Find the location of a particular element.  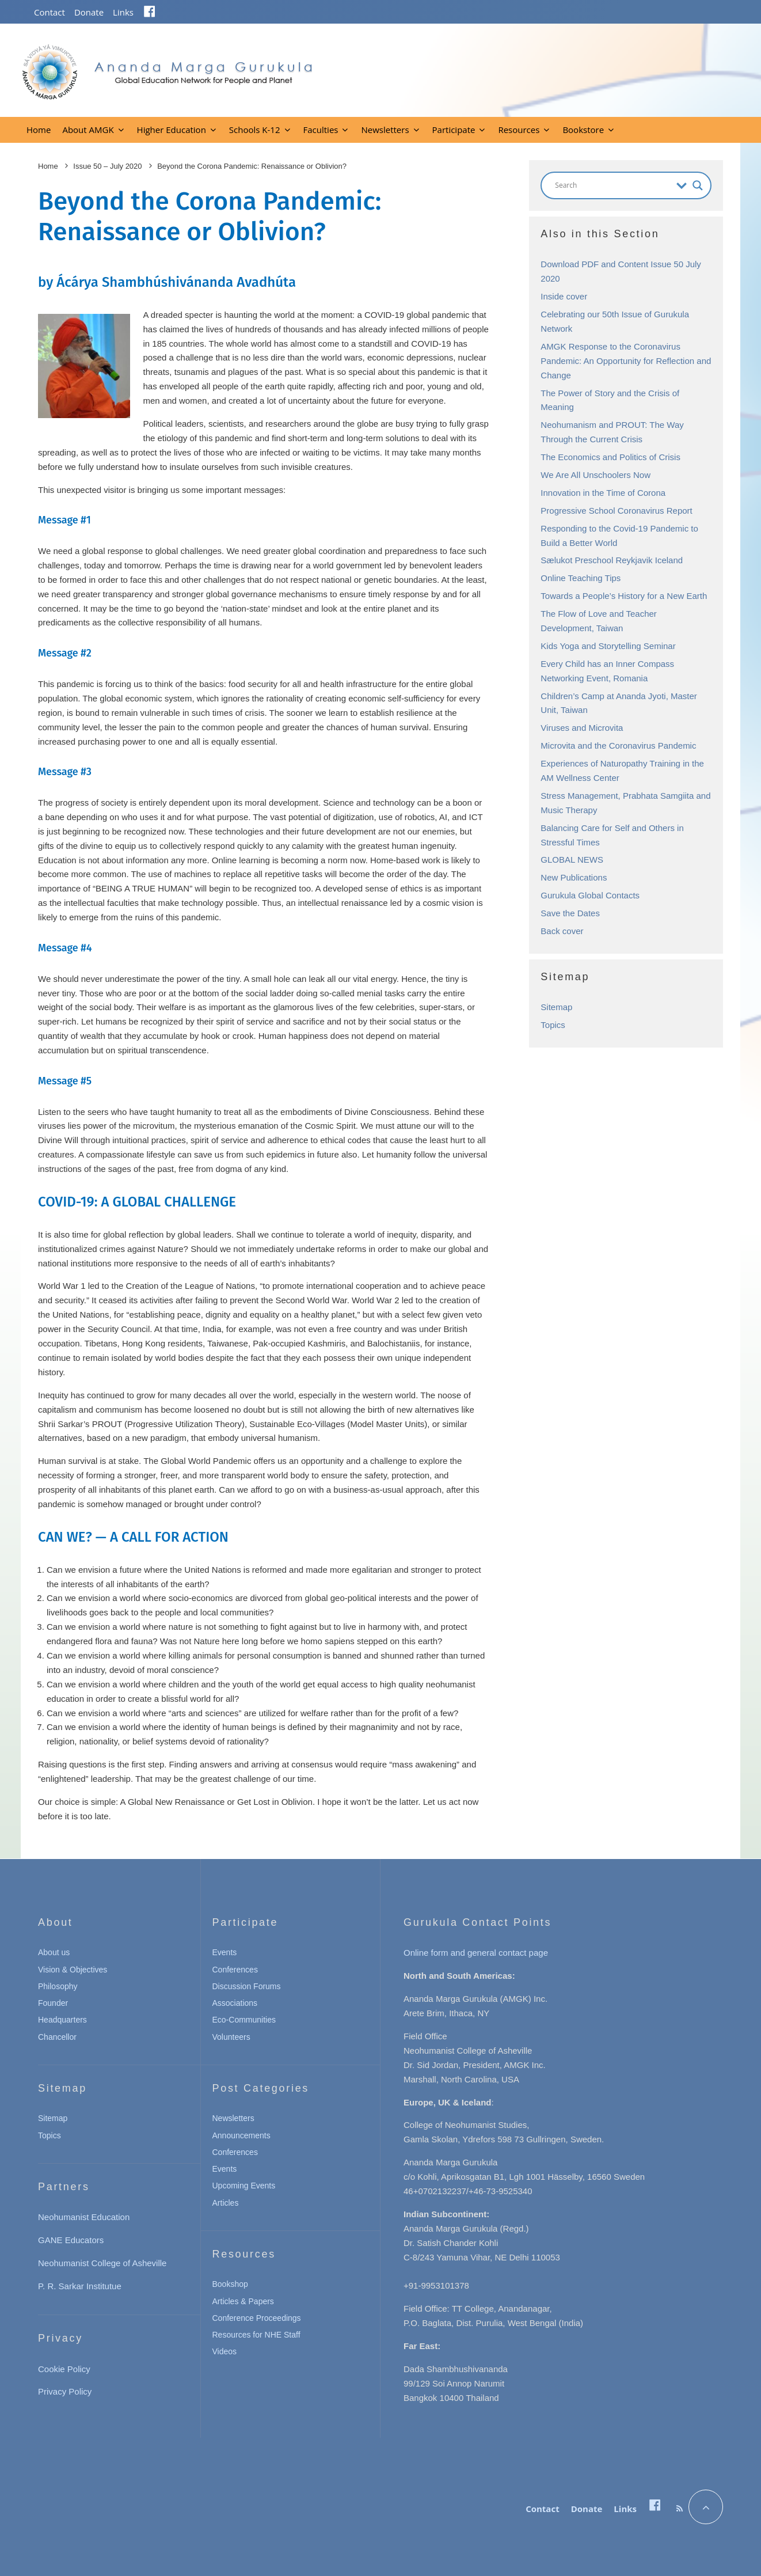

Contact is located at coordinates (49, 12).